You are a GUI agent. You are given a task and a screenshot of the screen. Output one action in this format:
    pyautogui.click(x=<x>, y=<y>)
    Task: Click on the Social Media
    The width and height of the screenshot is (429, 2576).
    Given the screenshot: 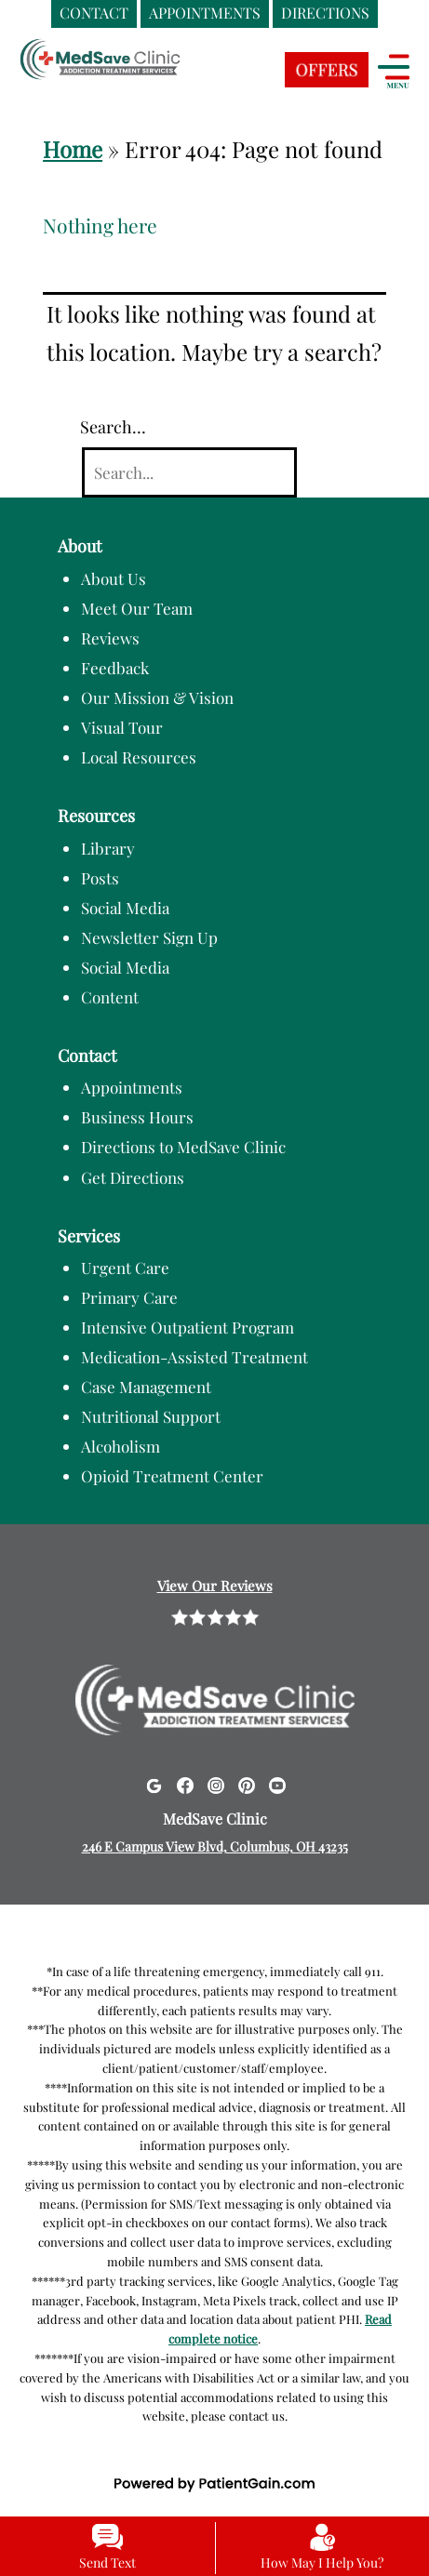 What is the action you would take?
    pyautogui.click(x=125, y=907)
    